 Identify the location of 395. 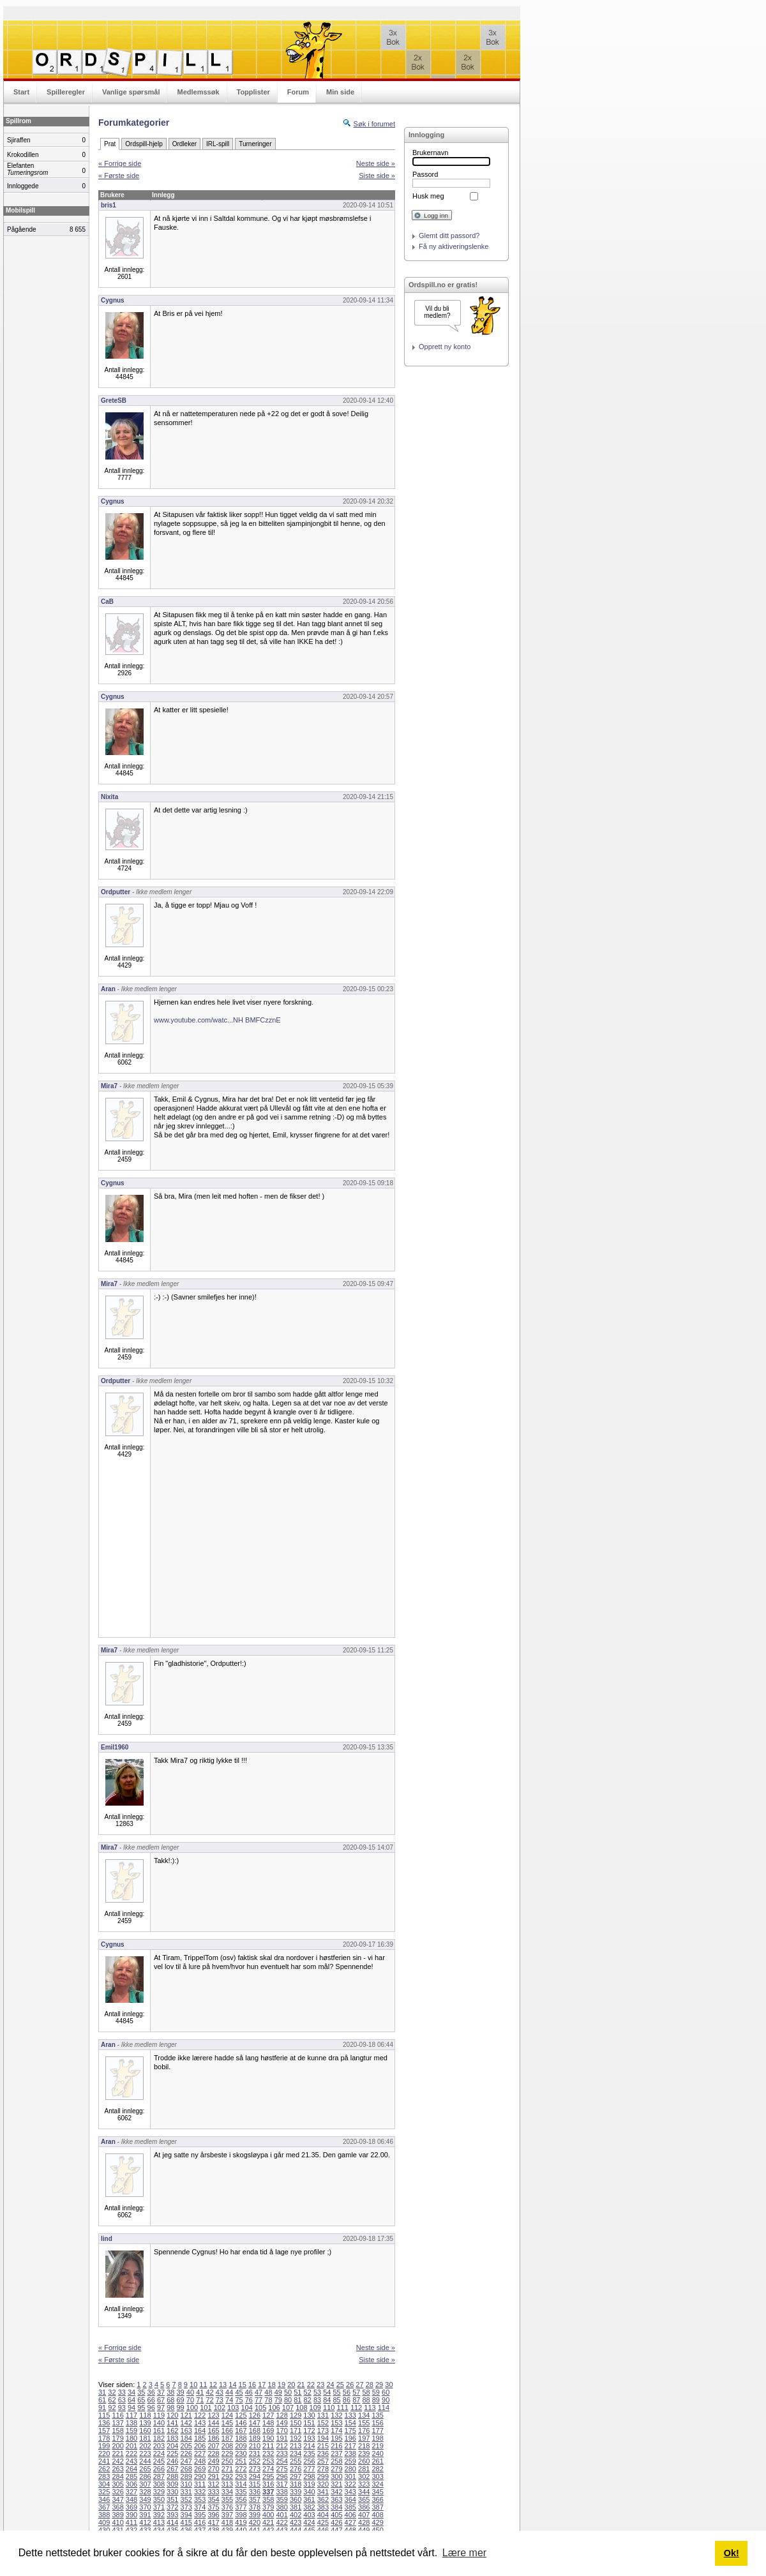
(200, 2515).